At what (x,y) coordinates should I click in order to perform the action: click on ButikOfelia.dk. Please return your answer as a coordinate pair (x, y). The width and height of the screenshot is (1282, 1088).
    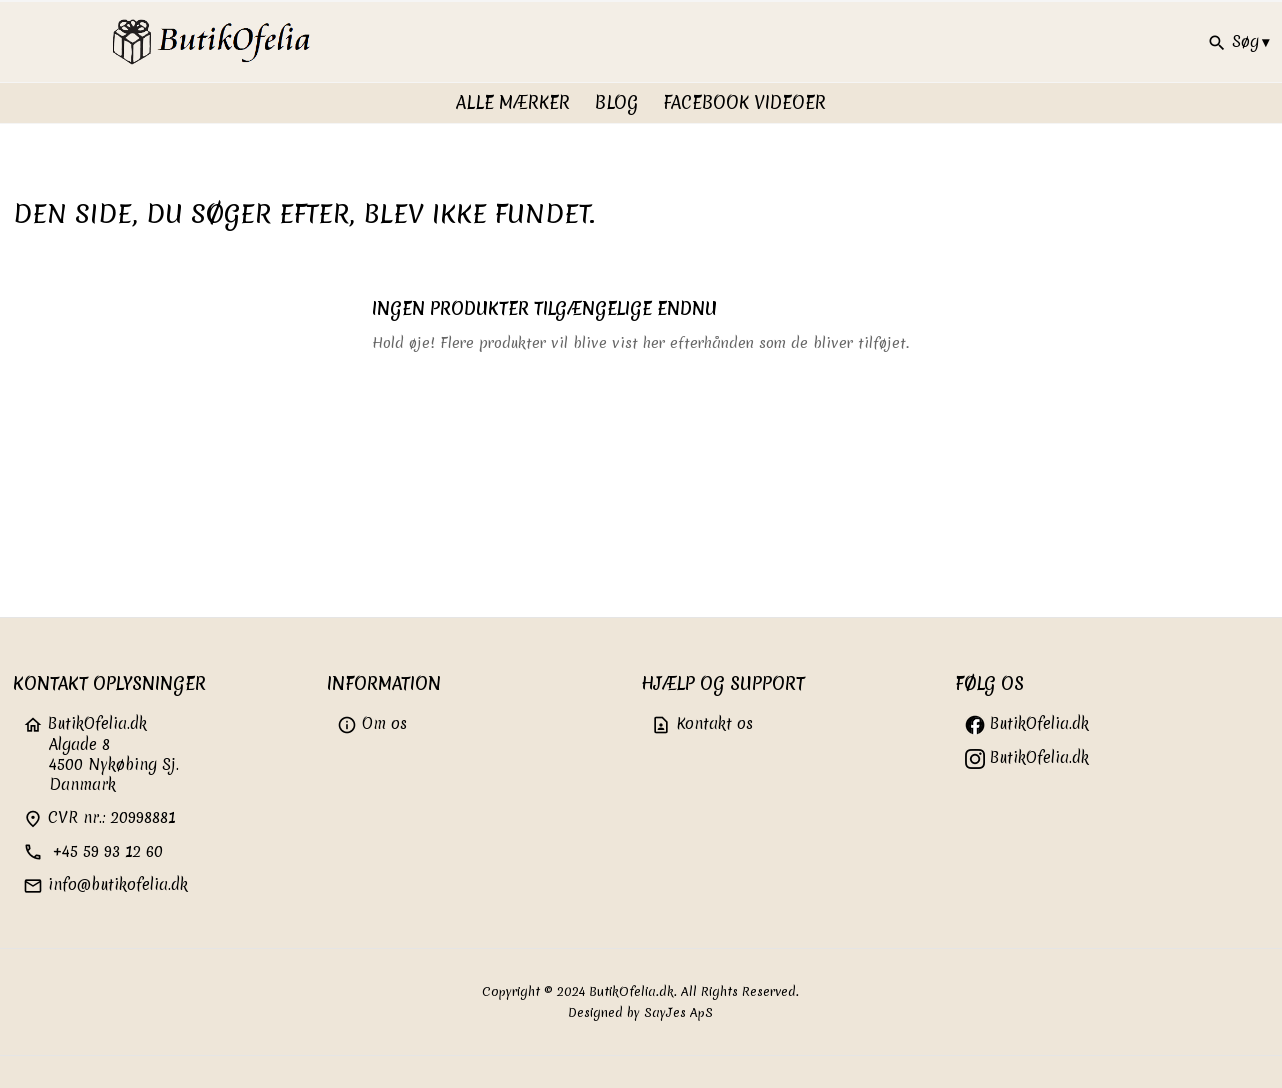
    Looking at the image, I should click on (1027, 723).